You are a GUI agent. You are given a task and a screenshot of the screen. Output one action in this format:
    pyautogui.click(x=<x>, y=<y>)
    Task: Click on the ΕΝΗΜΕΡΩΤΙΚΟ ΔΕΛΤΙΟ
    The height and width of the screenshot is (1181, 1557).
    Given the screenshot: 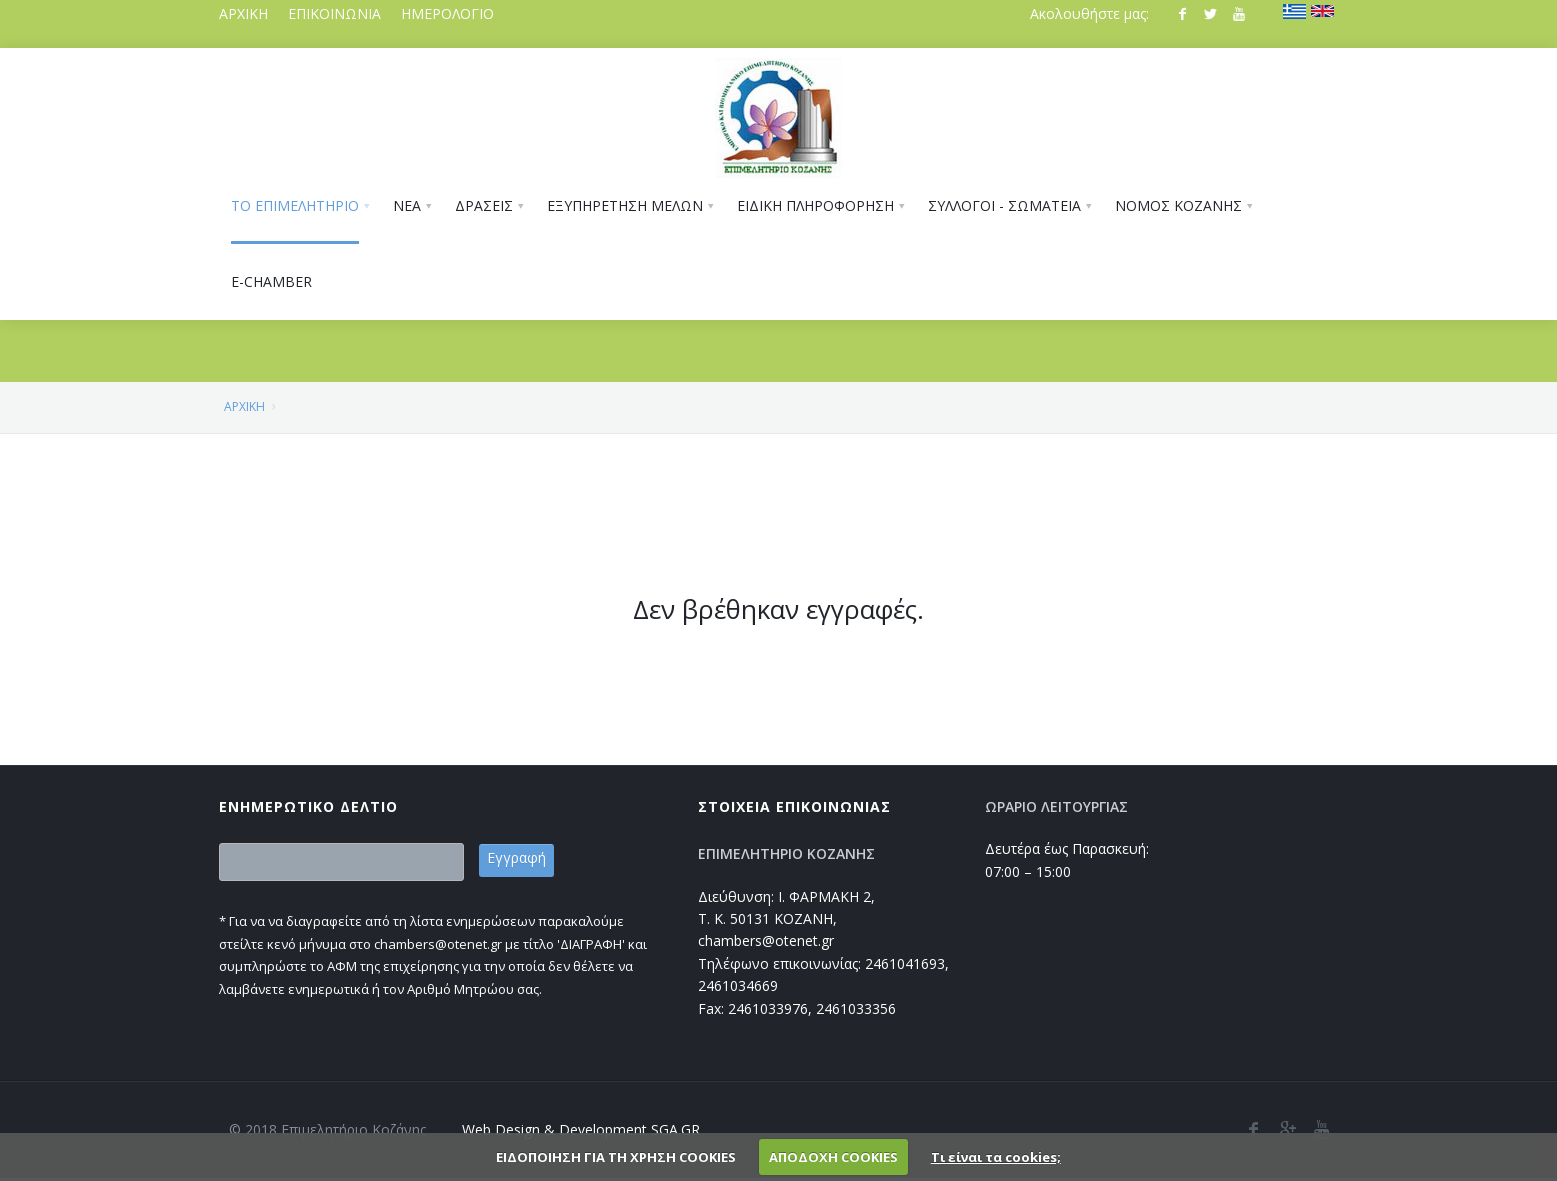 What is the action you would take?
    pyautogui.click(x=308, y=806)
    